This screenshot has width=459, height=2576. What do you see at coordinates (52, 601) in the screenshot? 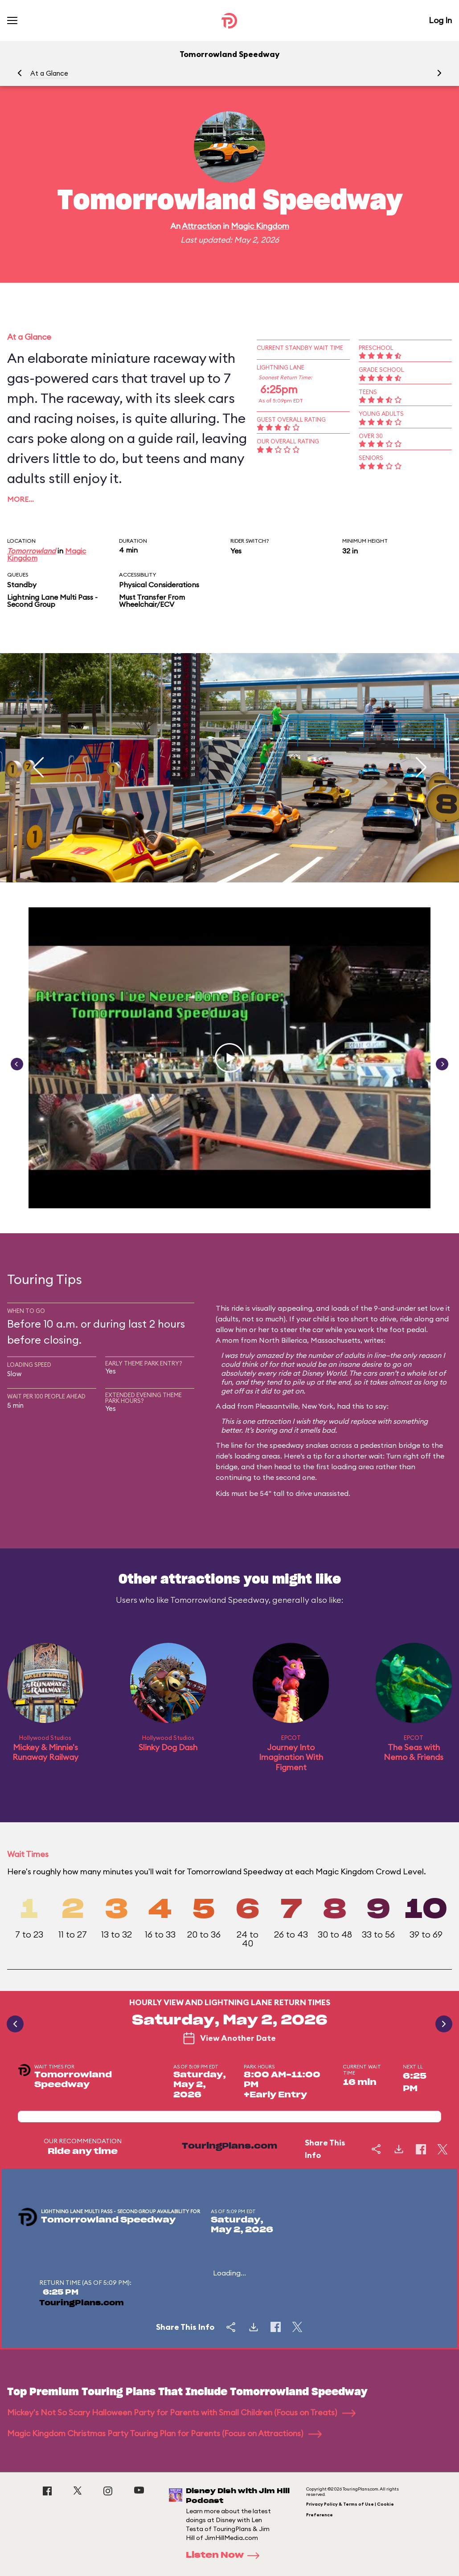
I see `Lightning Lane Multi Pass - Second Group` at bounding box center [52, 601].